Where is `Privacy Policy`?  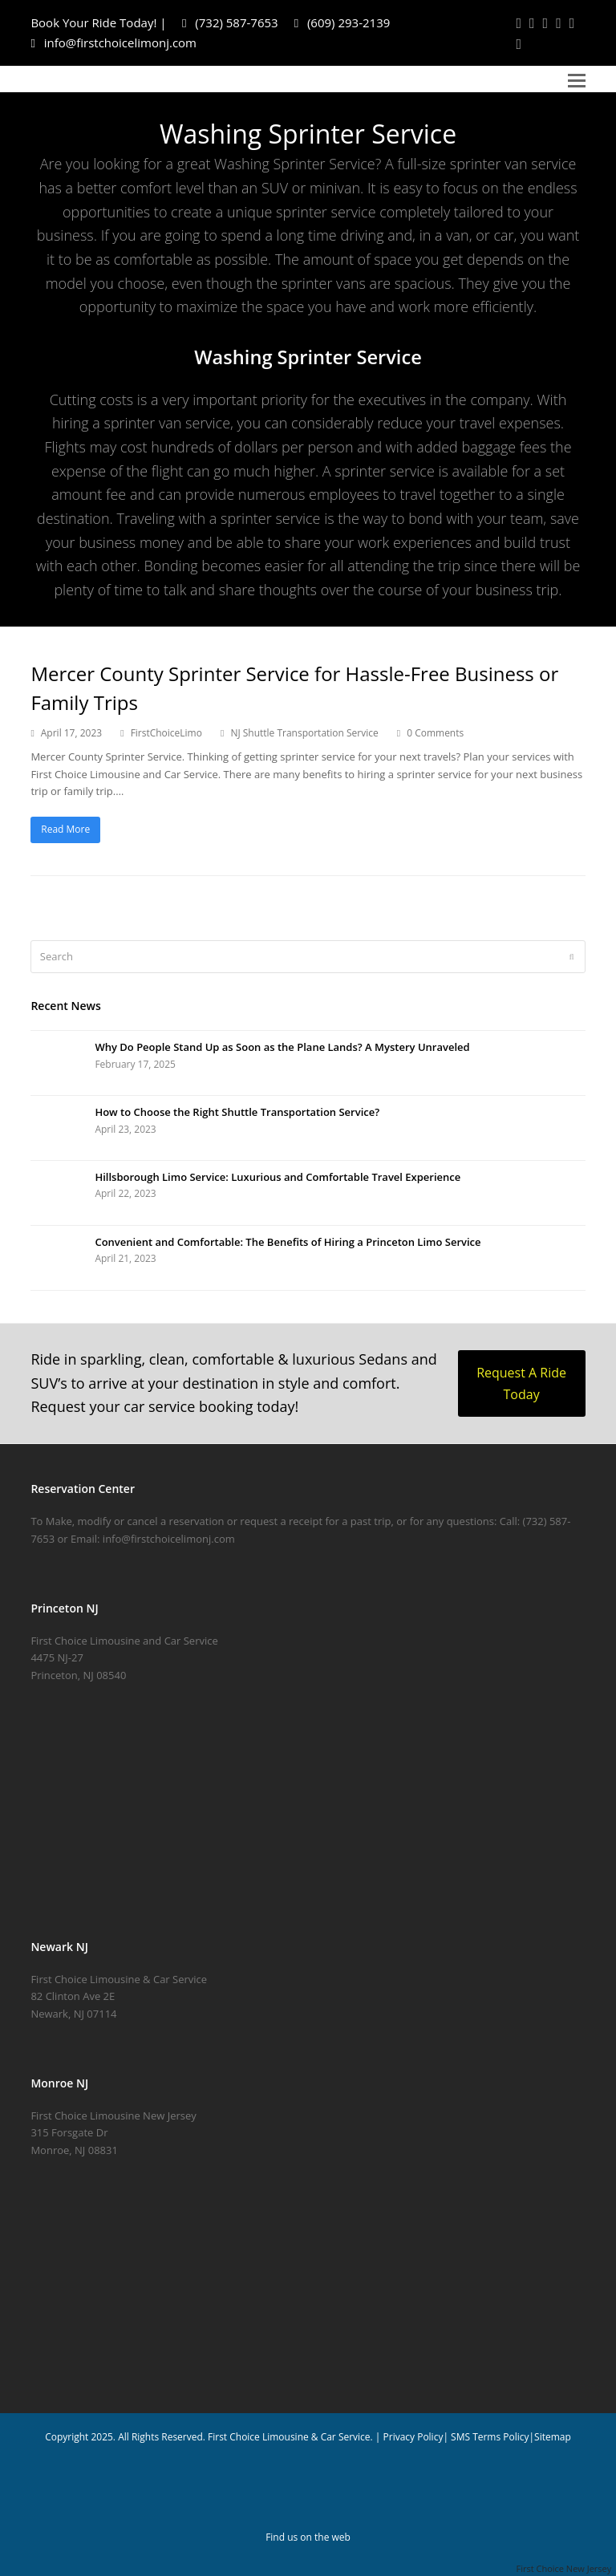 Privacy Policy is located at coordinates (413, 2437).